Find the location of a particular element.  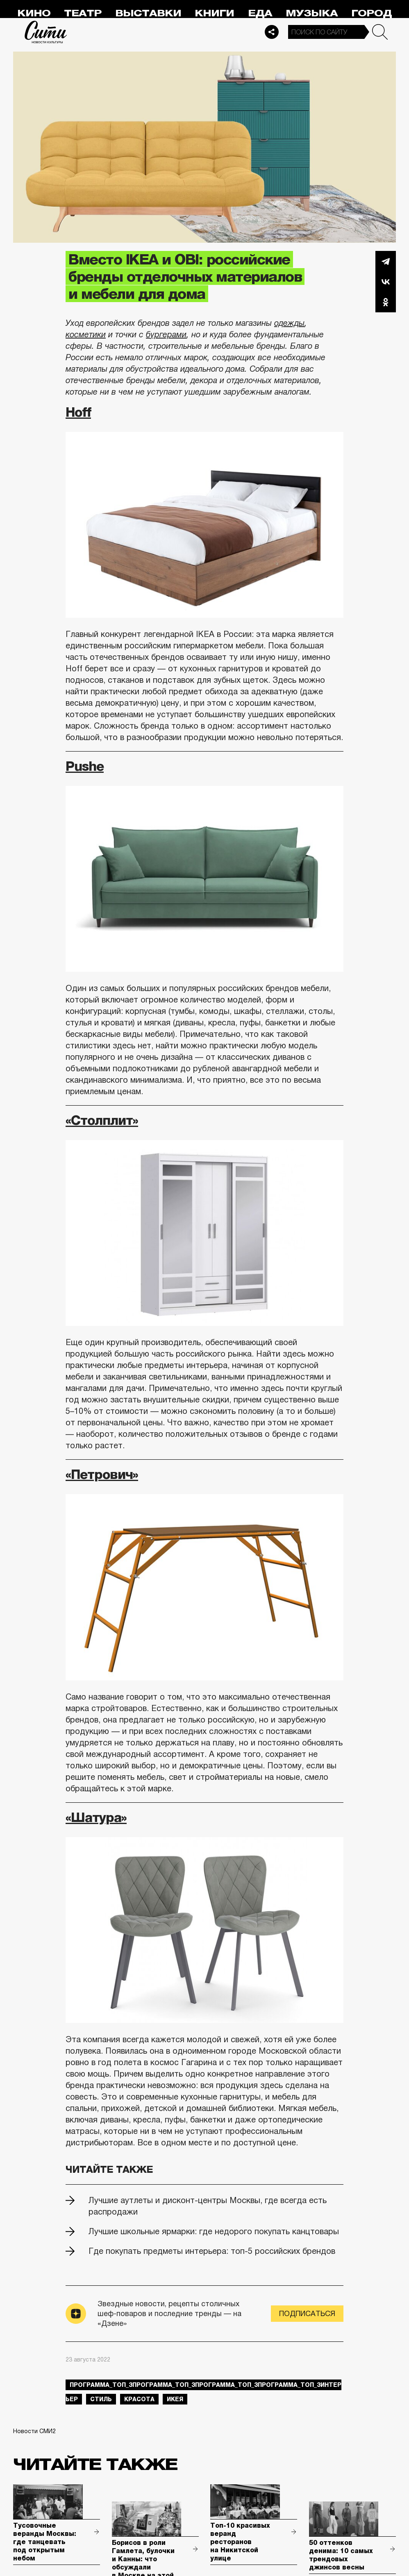

Одноклассники is located at coordinates (385, 302).